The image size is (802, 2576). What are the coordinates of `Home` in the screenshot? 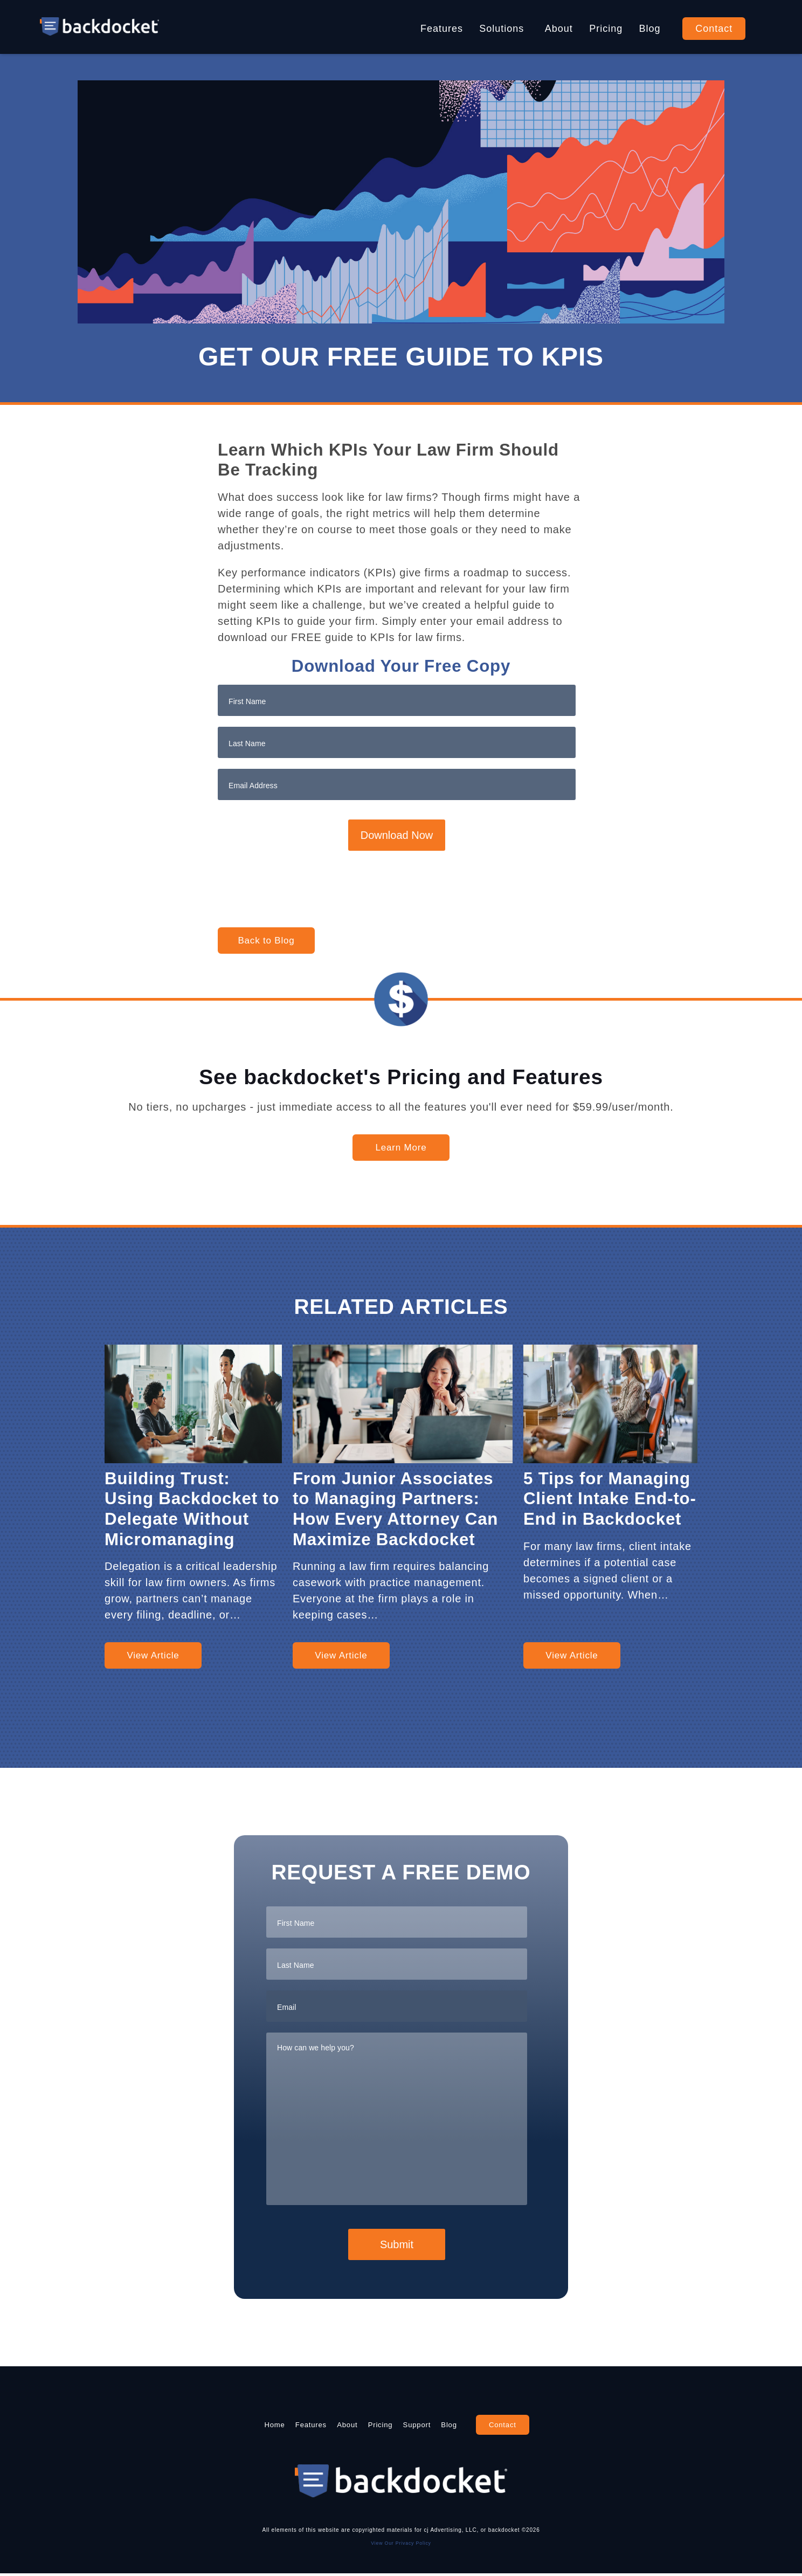 It's located at (226, 2425).